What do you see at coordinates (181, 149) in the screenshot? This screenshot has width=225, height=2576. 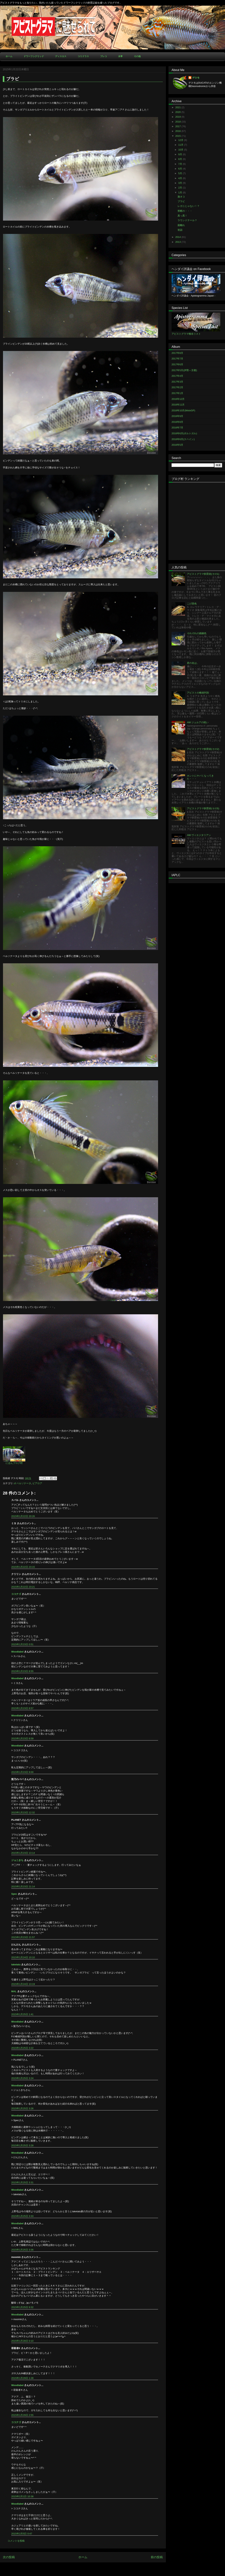 I see `10月` at bounding box center [181, 149].